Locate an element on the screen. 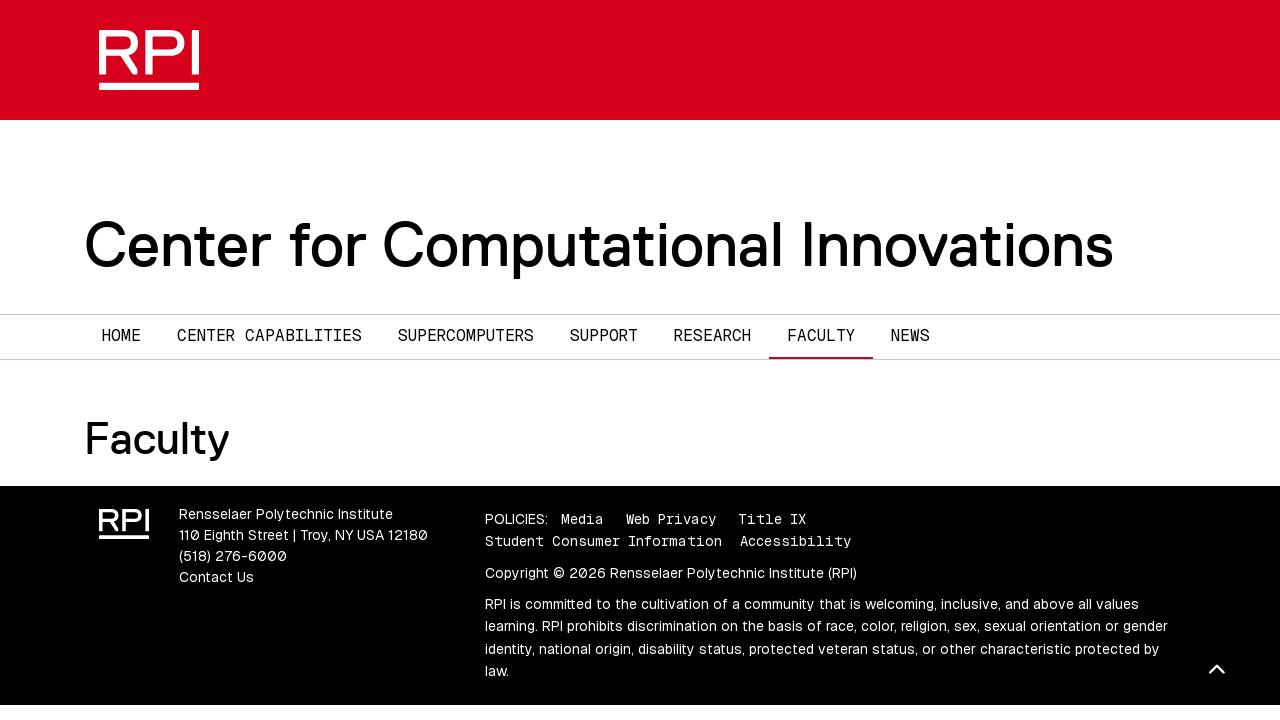  Title IX is located at coordinates (772, 519).